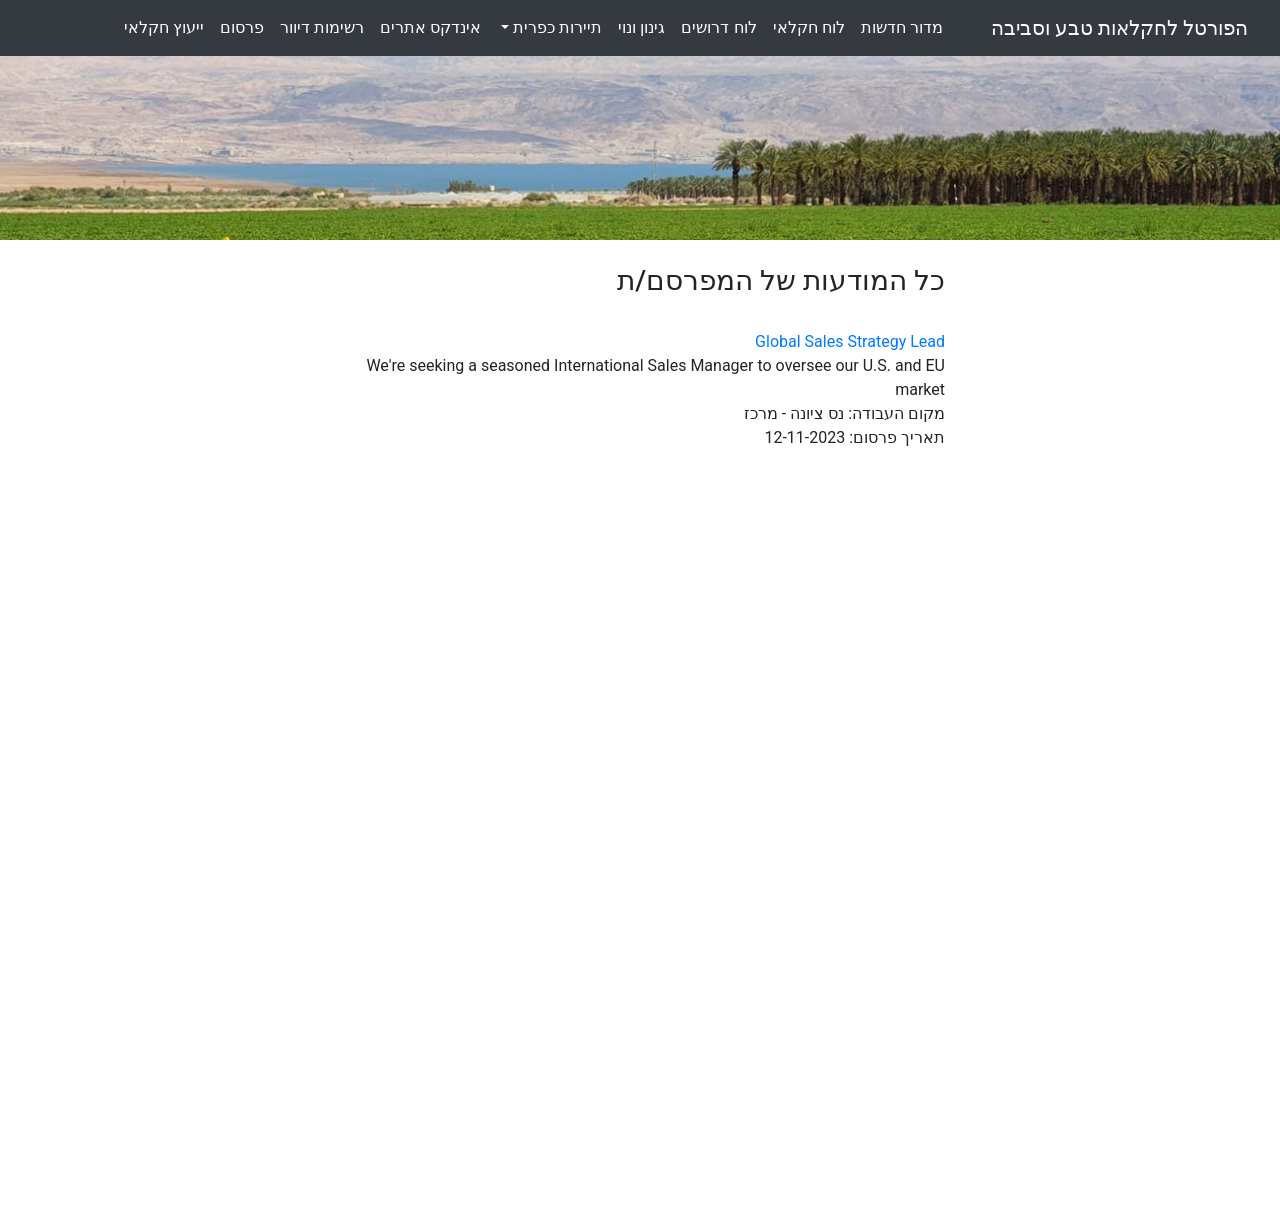  What do you see at coordinates (322, 27) in the screenshot?
I see `רשימותדיוור` at bounding box center [322, 27].